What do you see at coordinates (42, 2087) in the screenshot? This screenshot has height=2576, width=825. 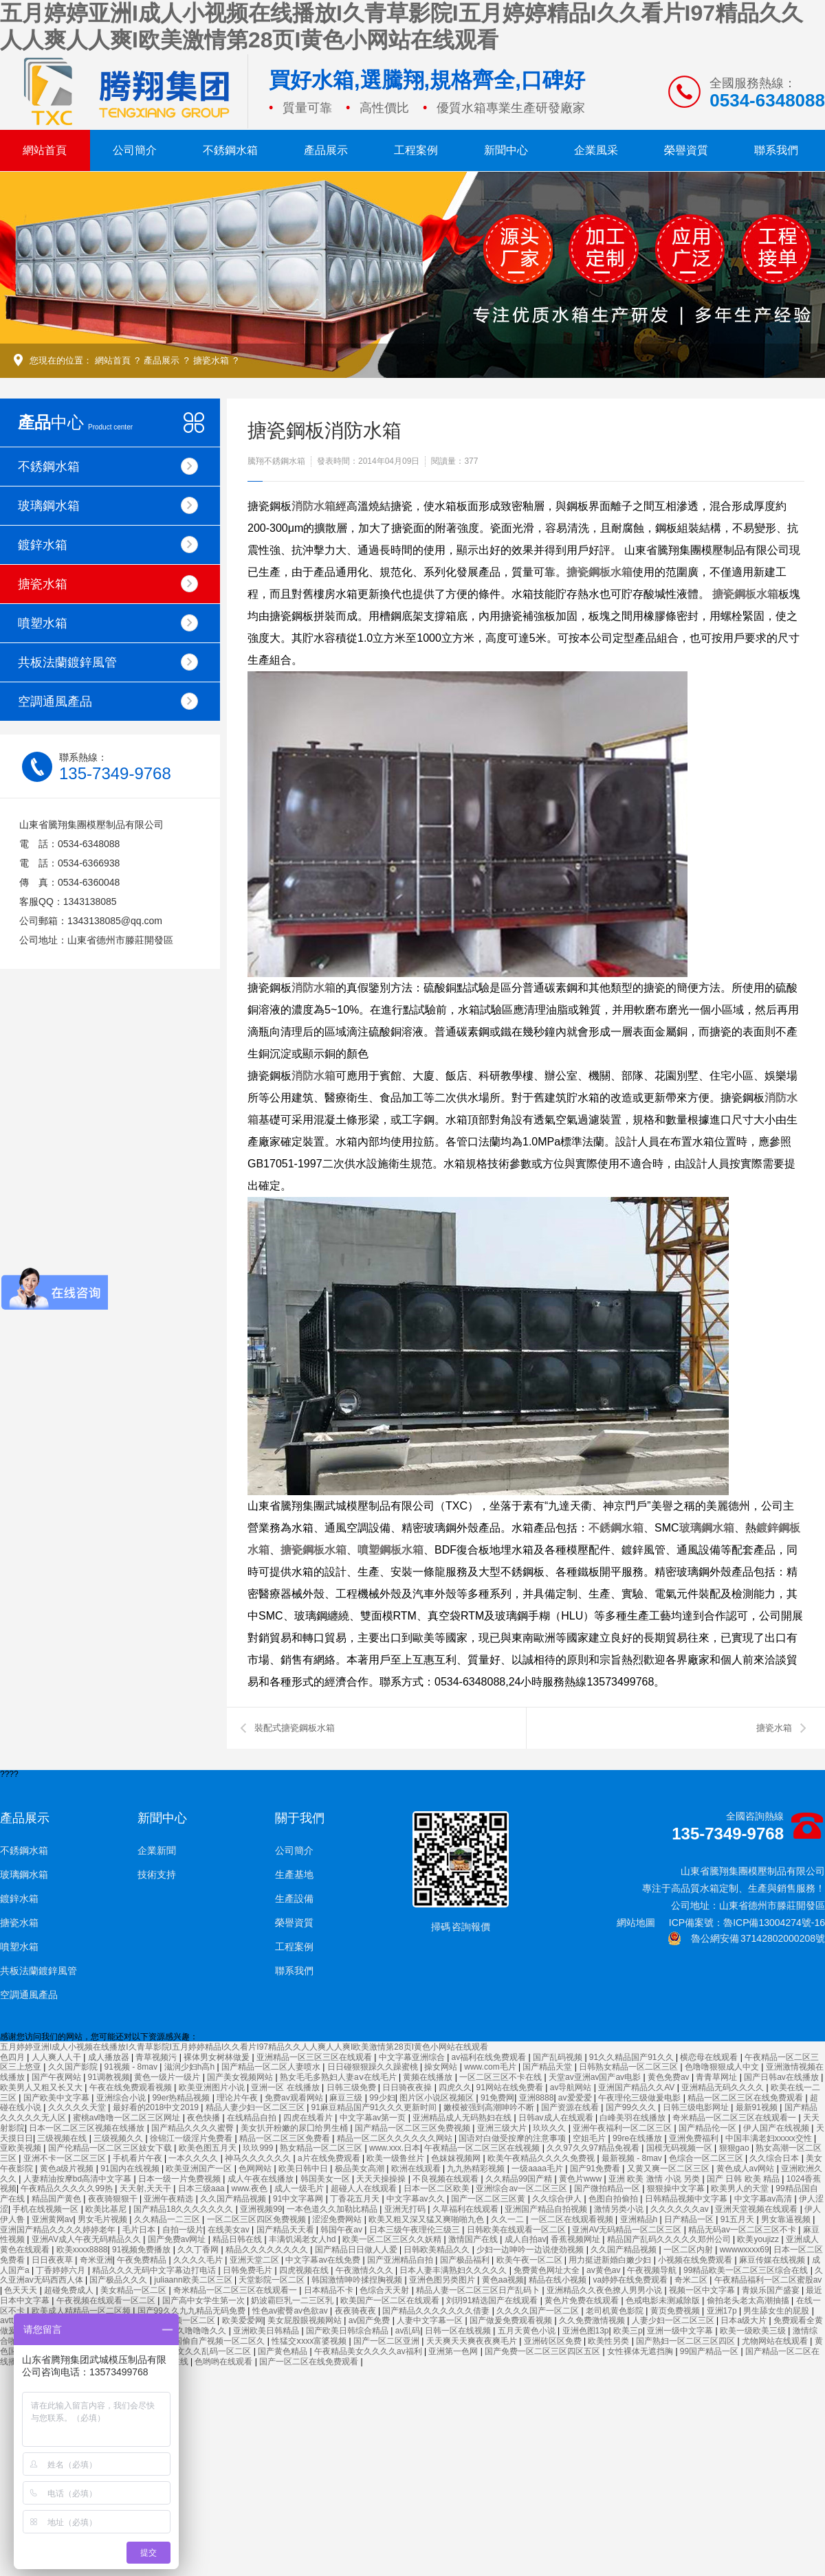 I see `欧美男人又粗又长又大` at bounding box center [42, 2087].